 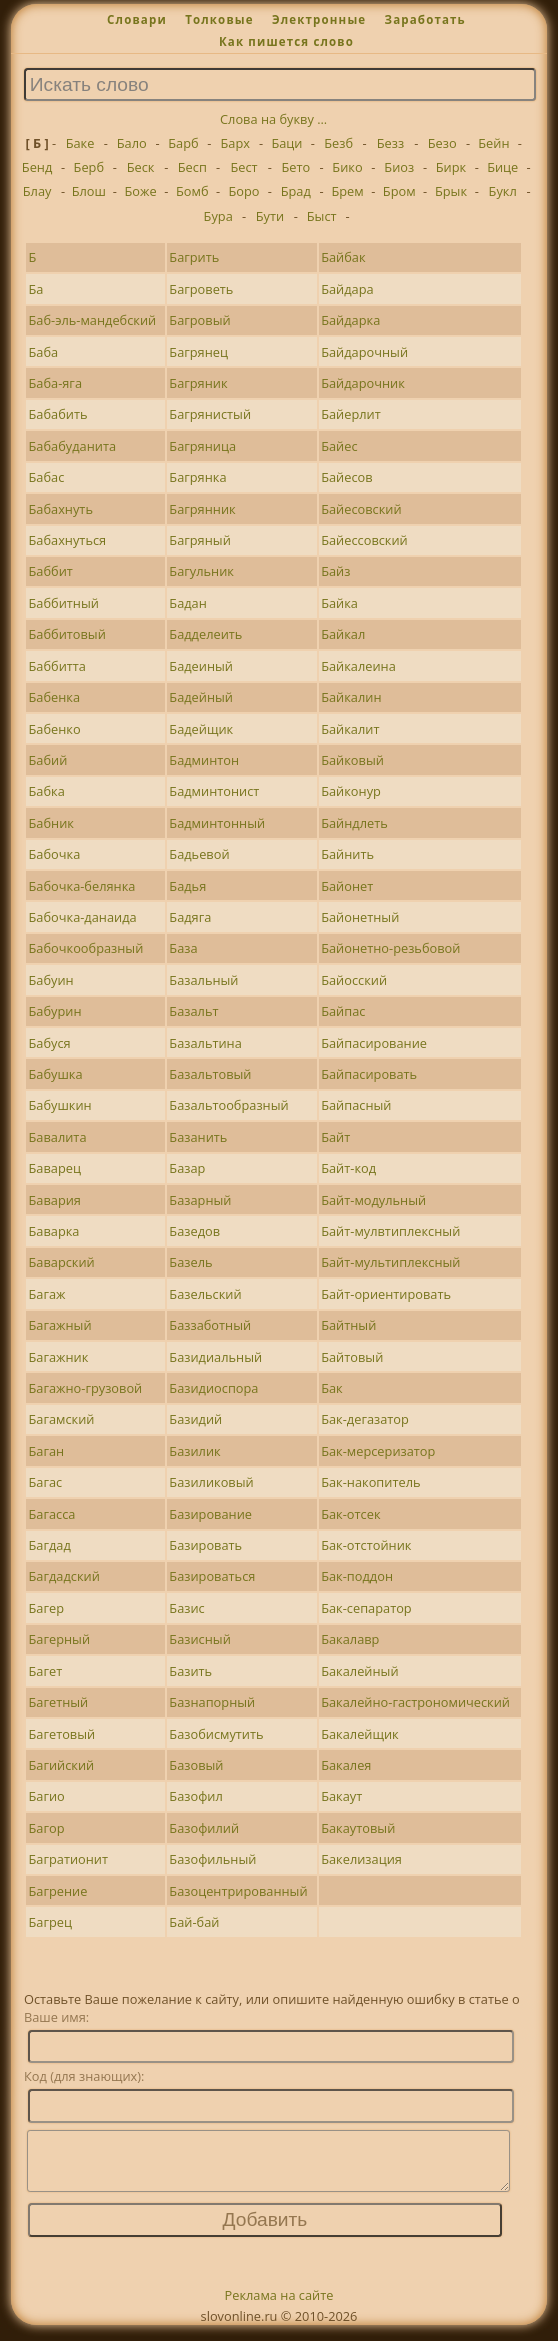 I want to click on Бакаутовый, so click(x=358, y=1828).